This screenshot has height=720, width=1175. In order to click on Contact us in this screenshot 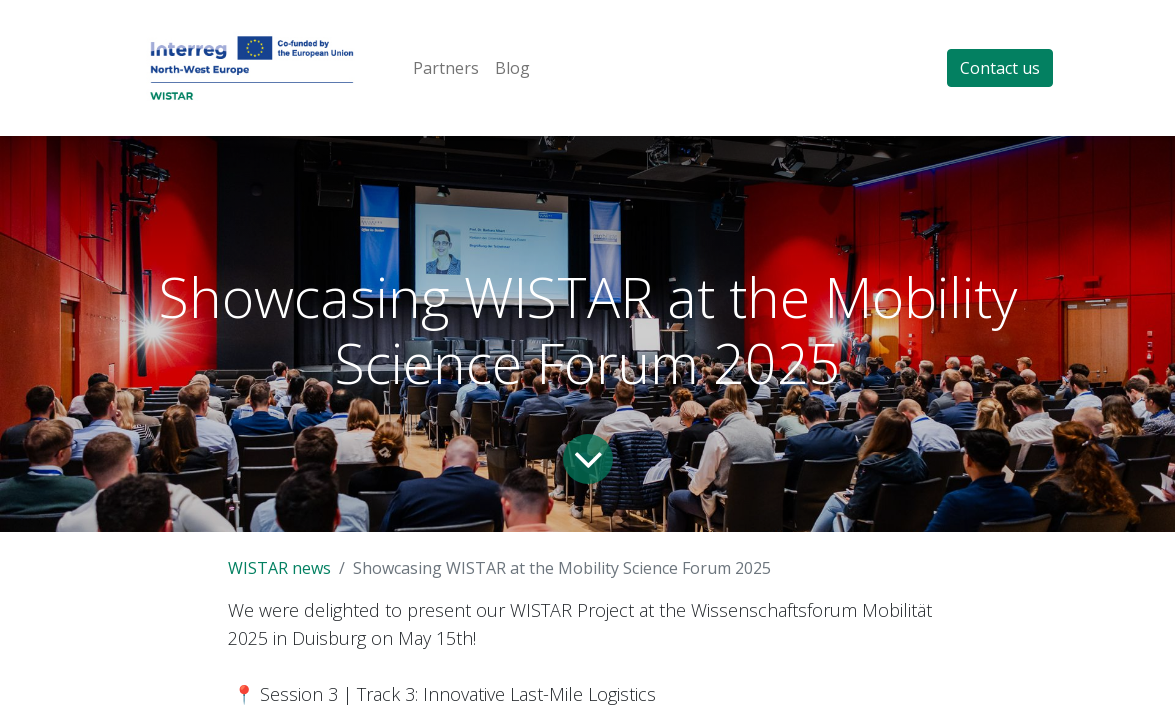, I will do `click(1000, 68)`.